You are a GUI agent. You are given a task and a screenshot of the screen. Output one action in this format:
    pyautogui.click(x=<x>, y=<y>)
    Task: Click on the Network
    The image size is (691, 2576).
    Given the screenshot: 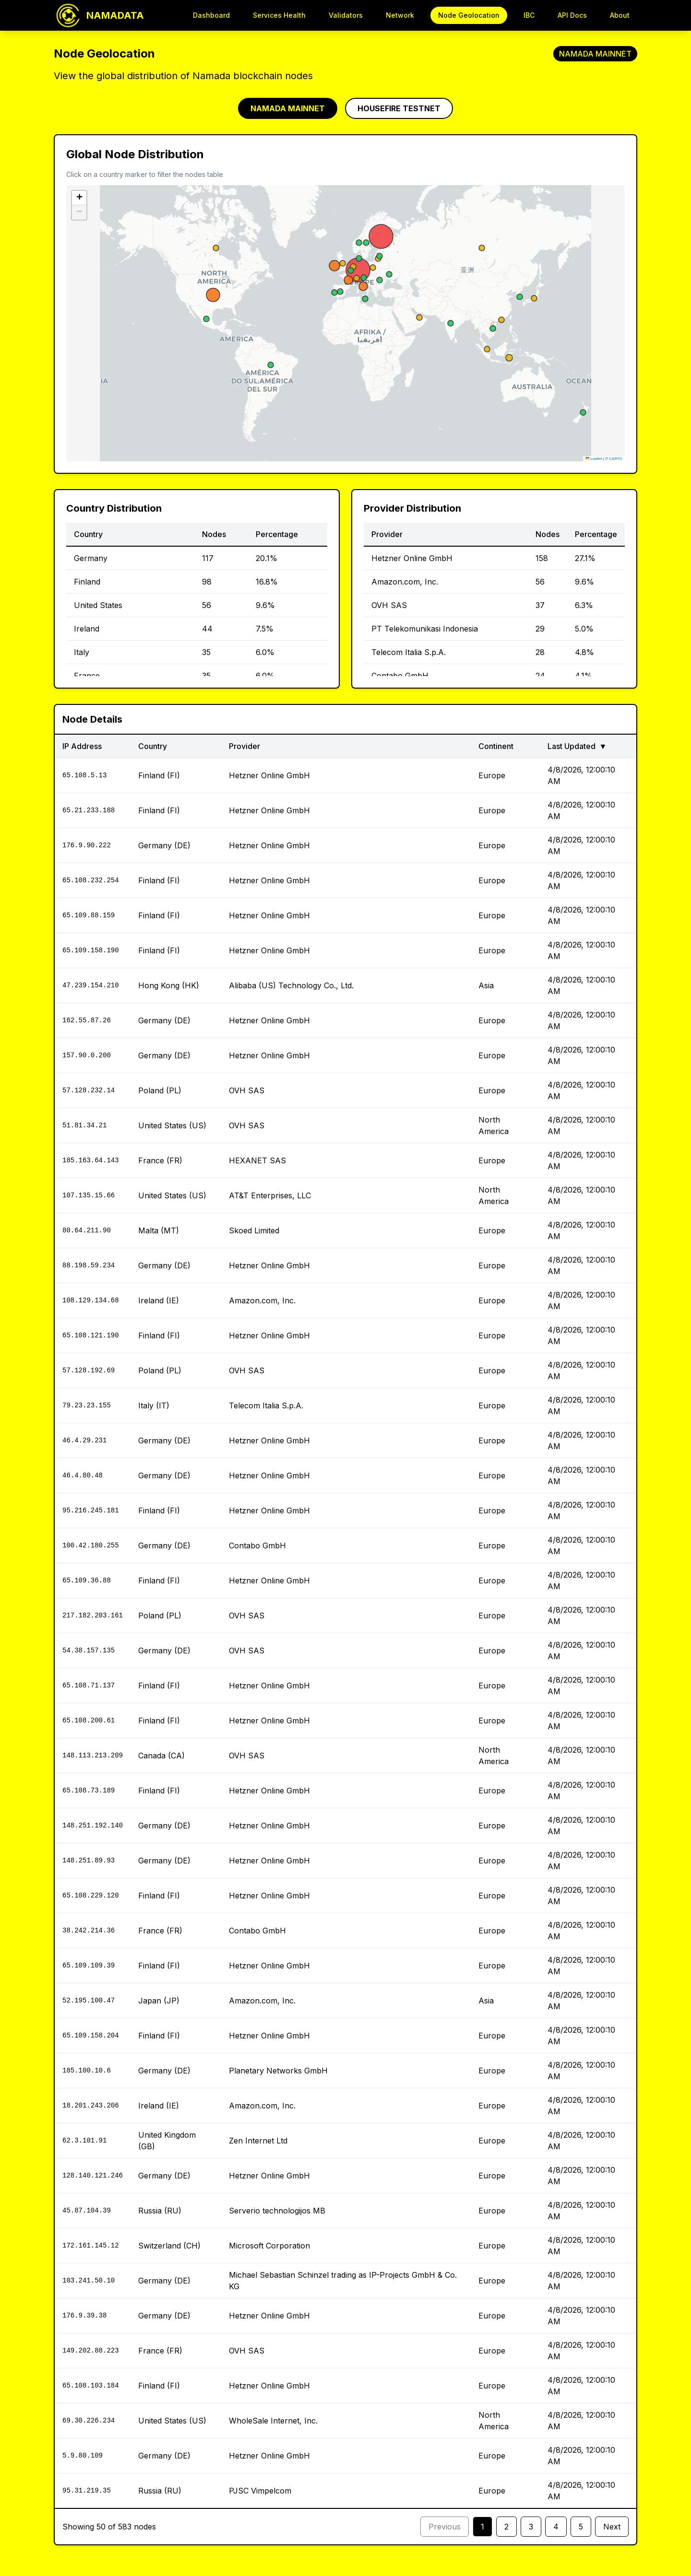 What is the action you would take?
    pyautogui.click(x=400, y=15)
    